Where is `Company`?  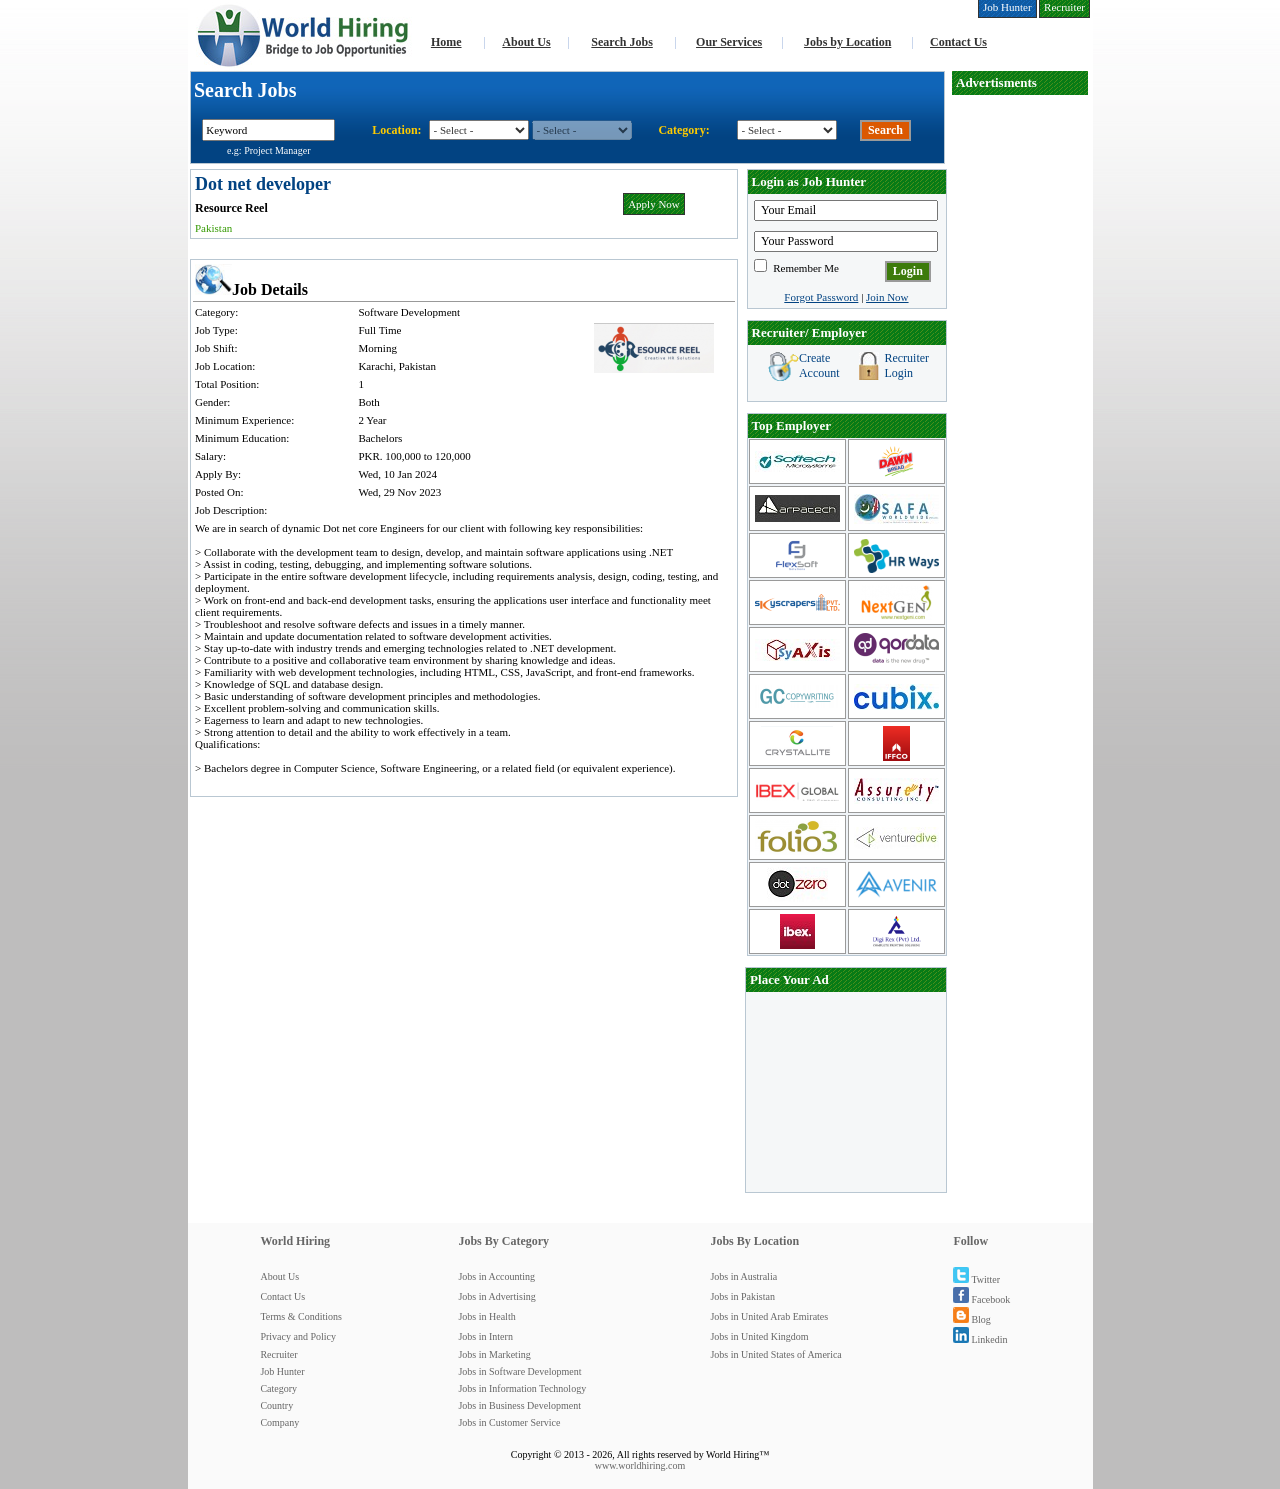 Company is located at coordinates (279, 1422).